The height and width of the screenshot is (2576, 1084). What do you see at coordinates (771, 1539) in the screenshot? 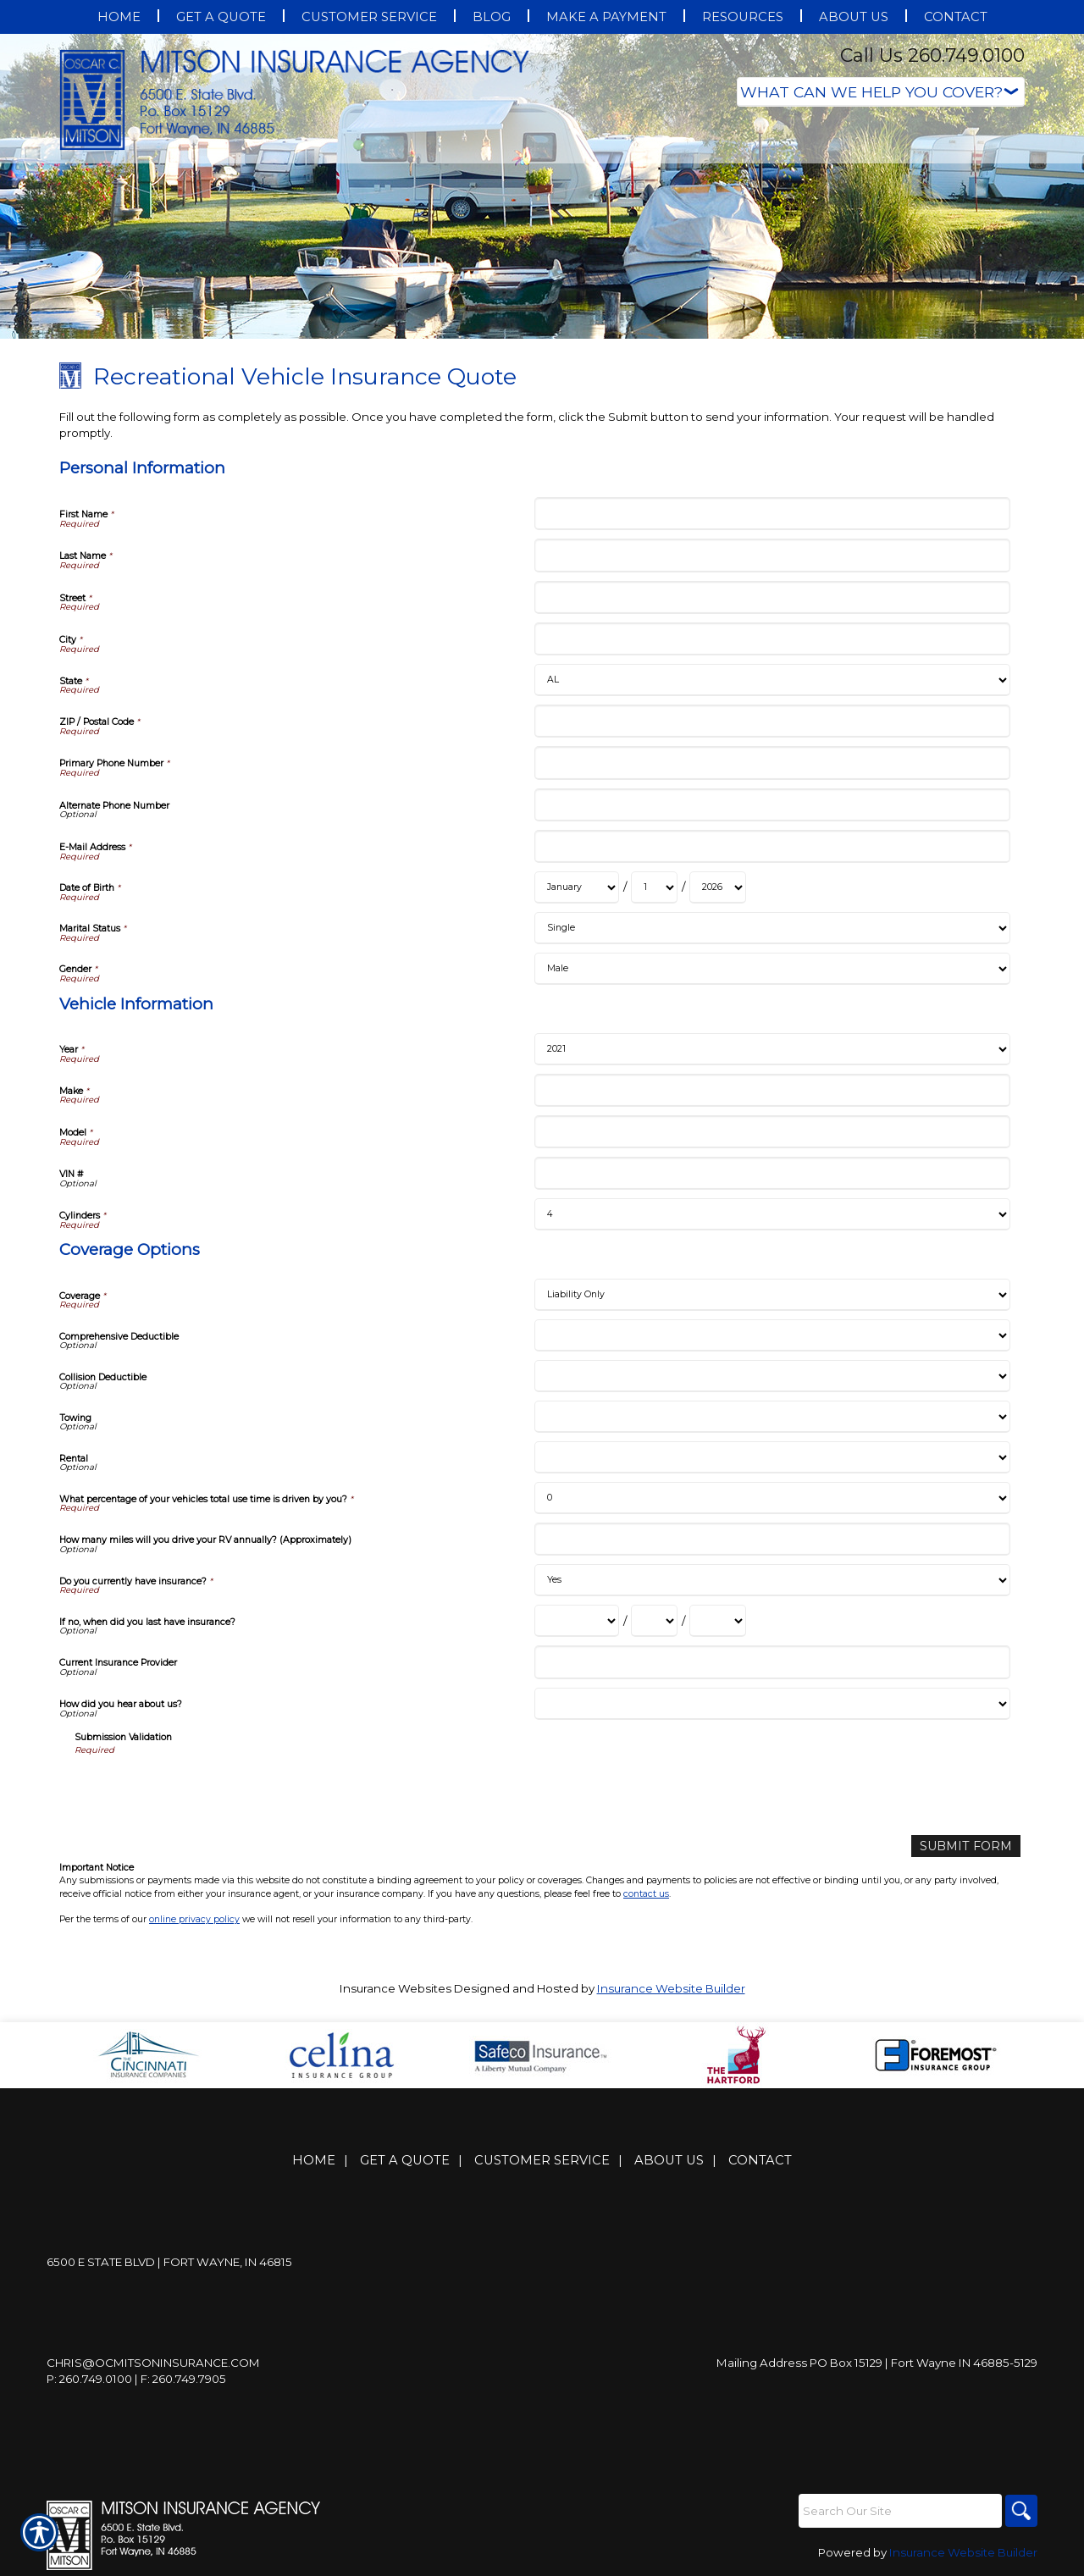
I see `[Coverage Options How many miles will you drive your RV annually? (Approximately)]` at bounding box center [771, 1539].